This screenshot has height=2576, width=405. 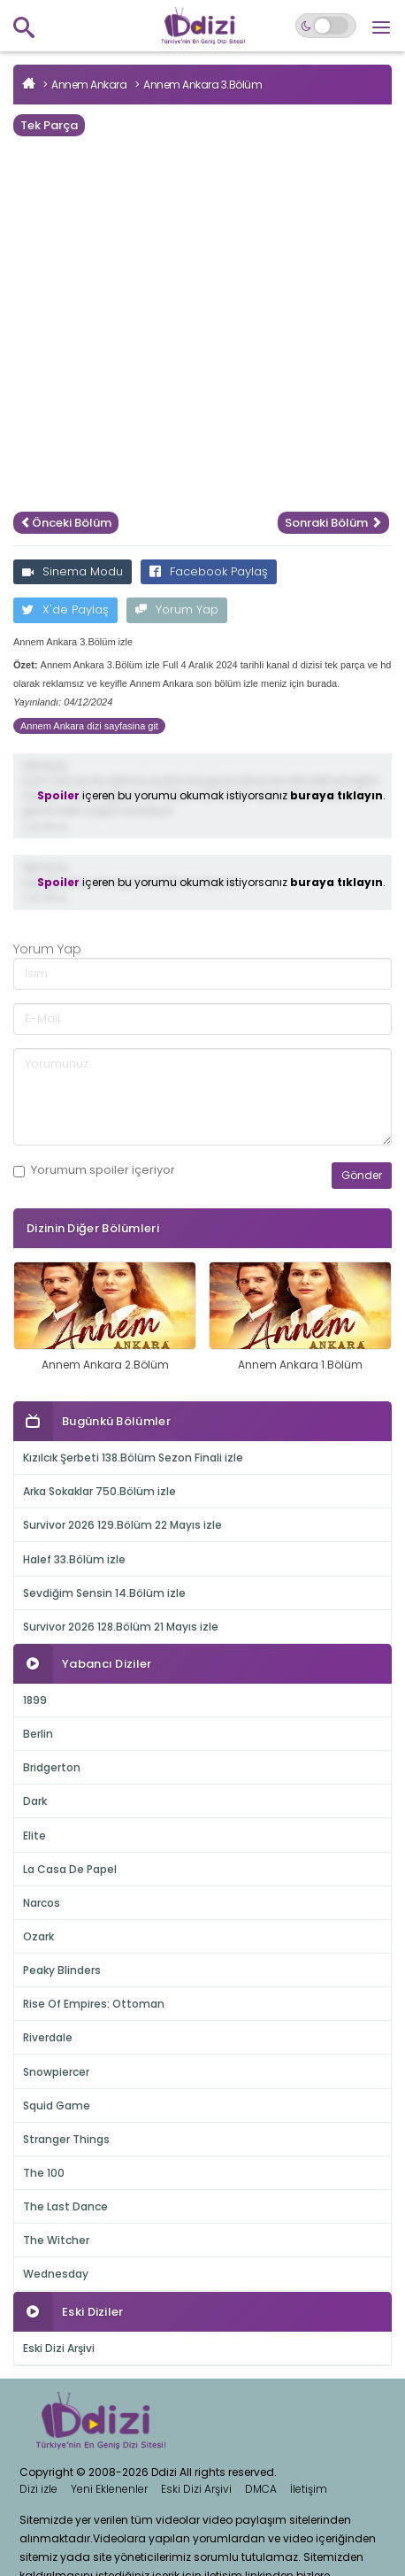 I want to click on Survivor 2026 128.Bölüm 21 Mayıs izle, so click(x=120, y=1626).